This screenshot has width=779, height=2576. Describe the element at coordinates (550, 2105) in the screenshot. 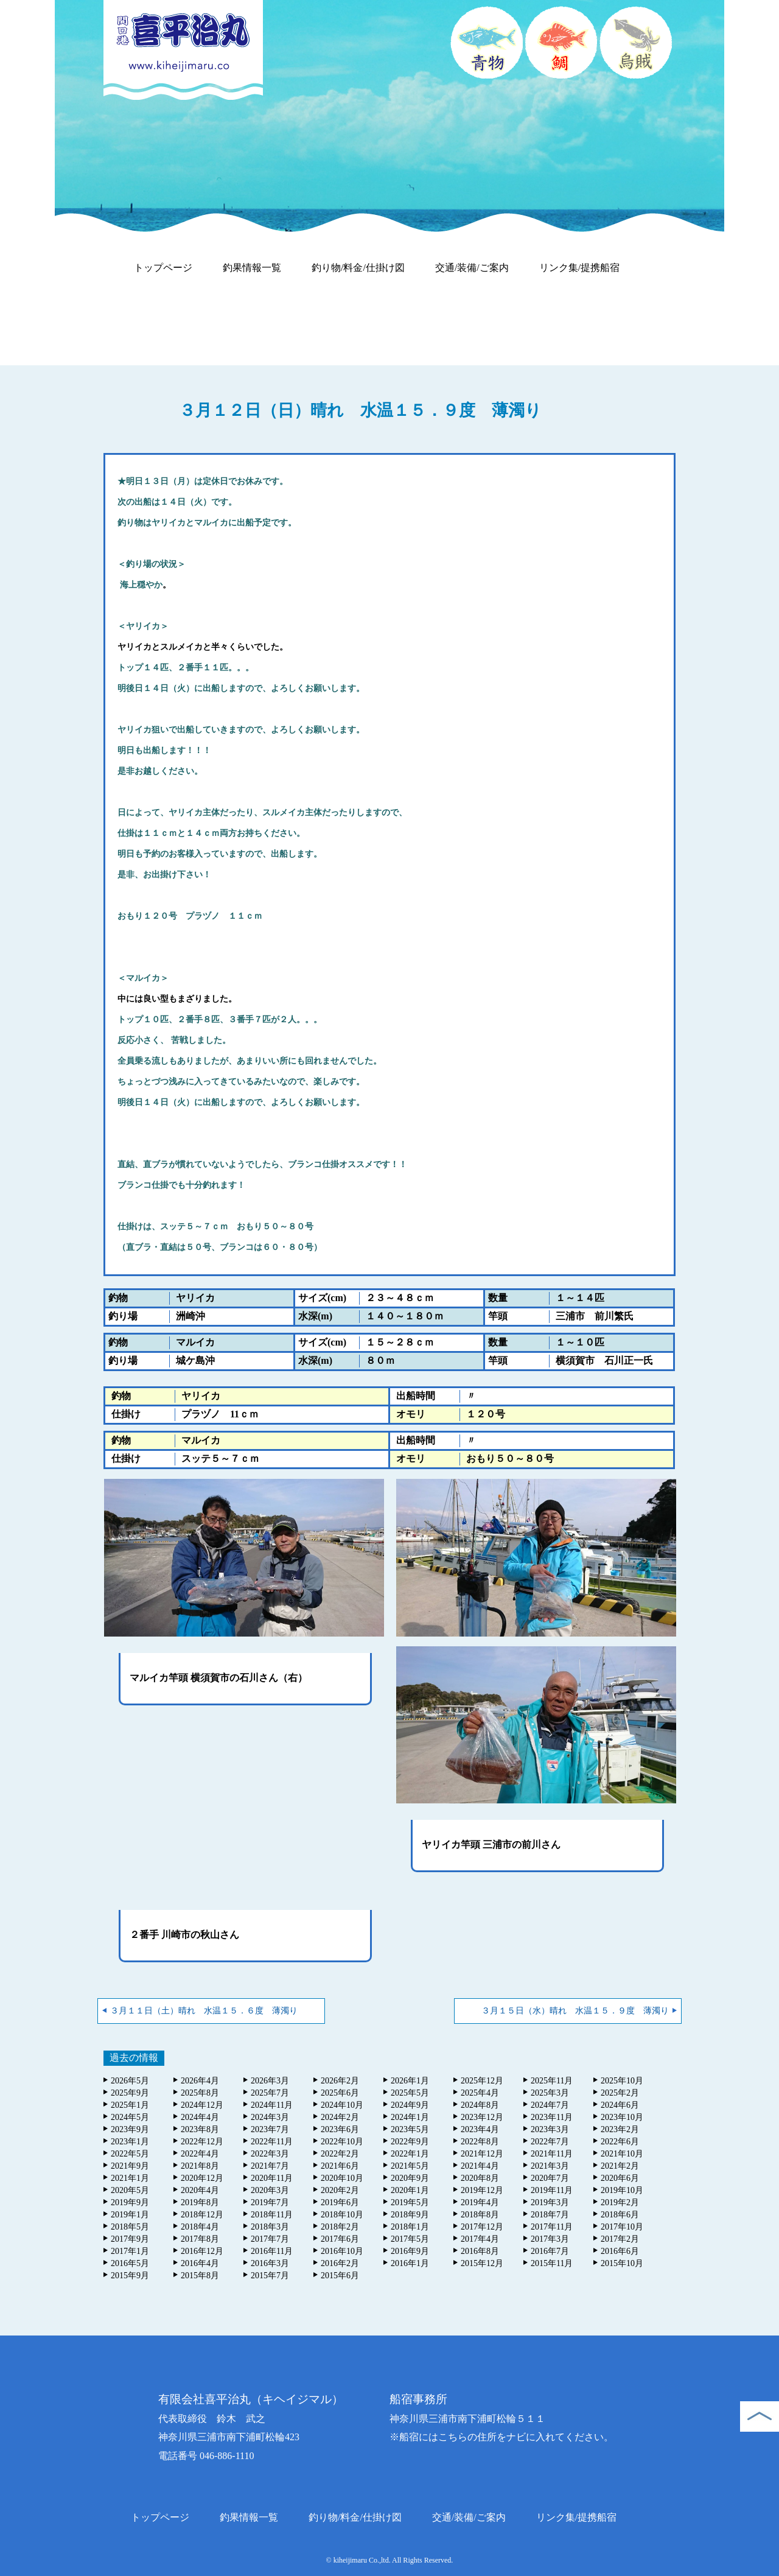

I see `2024年7月` at that location.